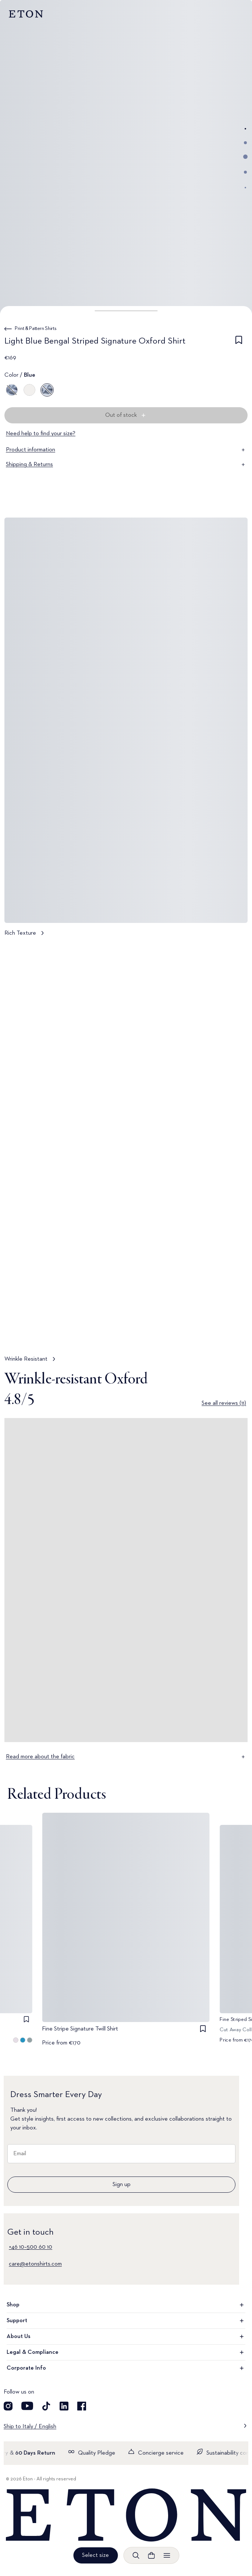  I want to click on Fine Stripe Signature Twill Shirt, so click(80, 2029).